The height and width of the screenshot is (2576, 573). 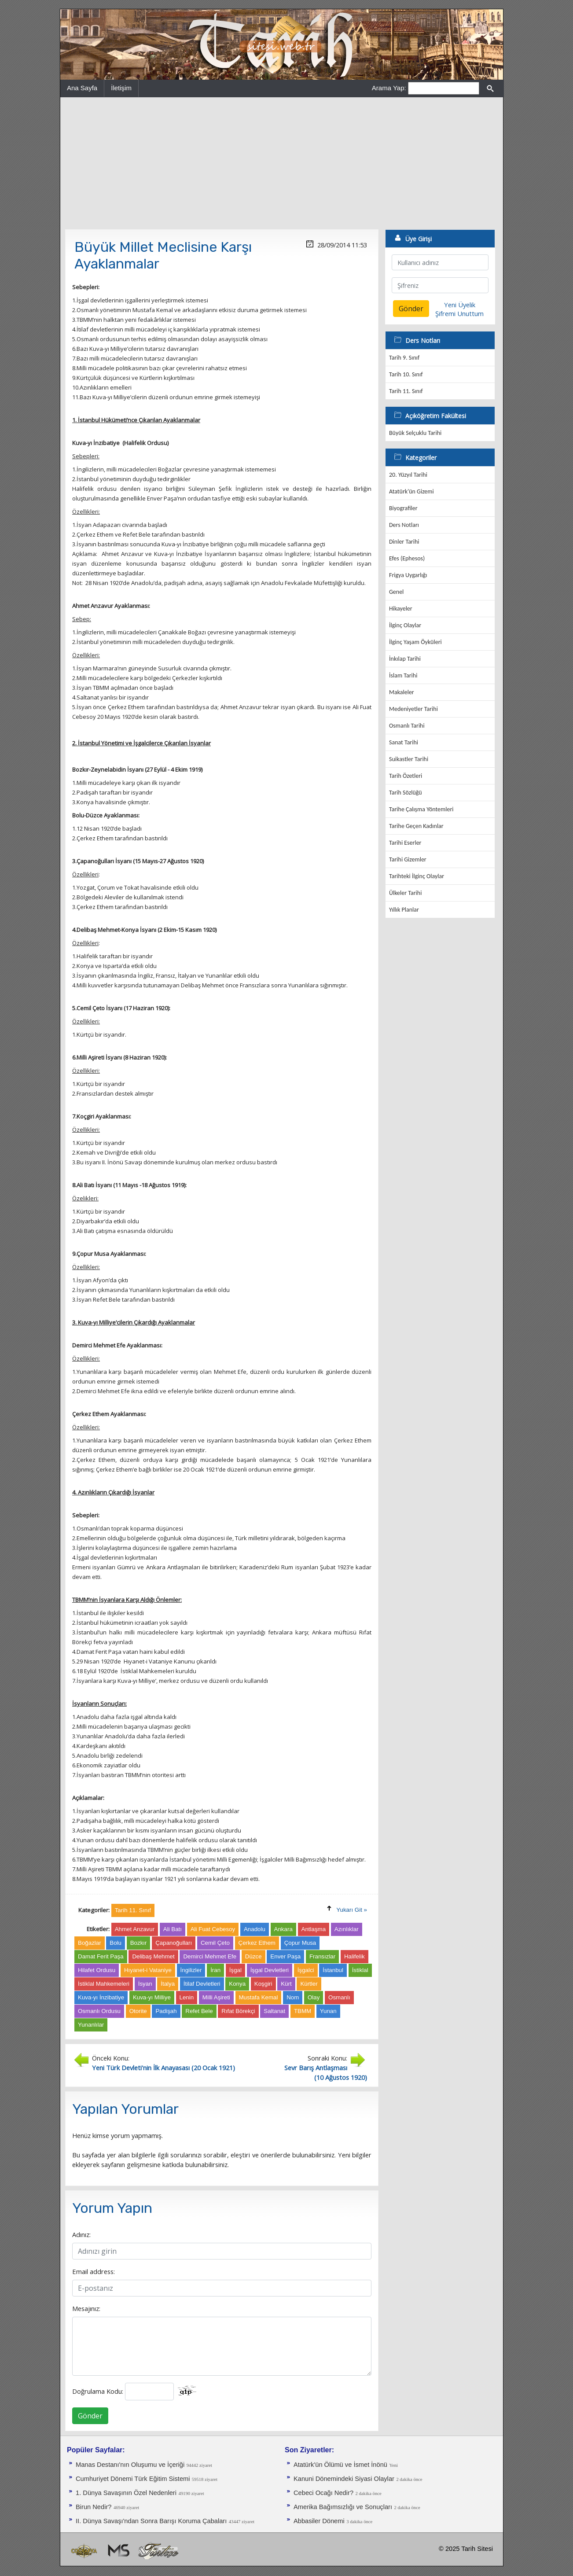 What do you see at coordinates (281, 163) in the screenshot?
I see `[Advertisement]` at bounding box center [281, 163].